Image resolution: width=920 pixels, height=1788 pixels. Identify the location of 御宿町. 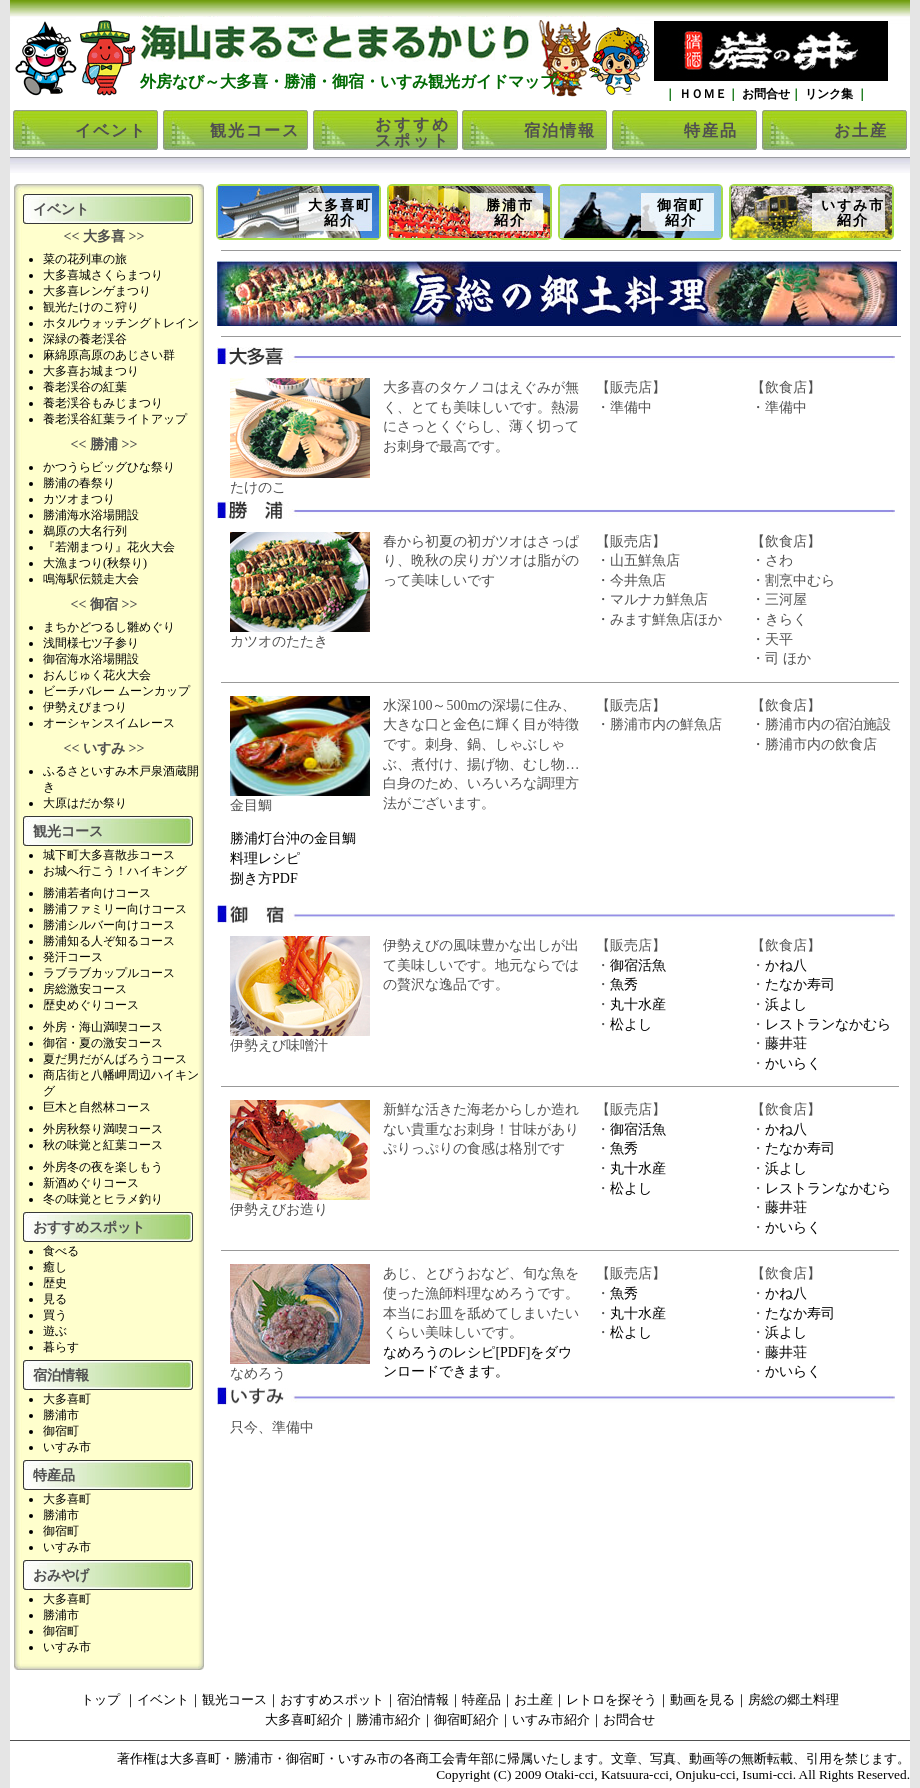
(61, 1431).